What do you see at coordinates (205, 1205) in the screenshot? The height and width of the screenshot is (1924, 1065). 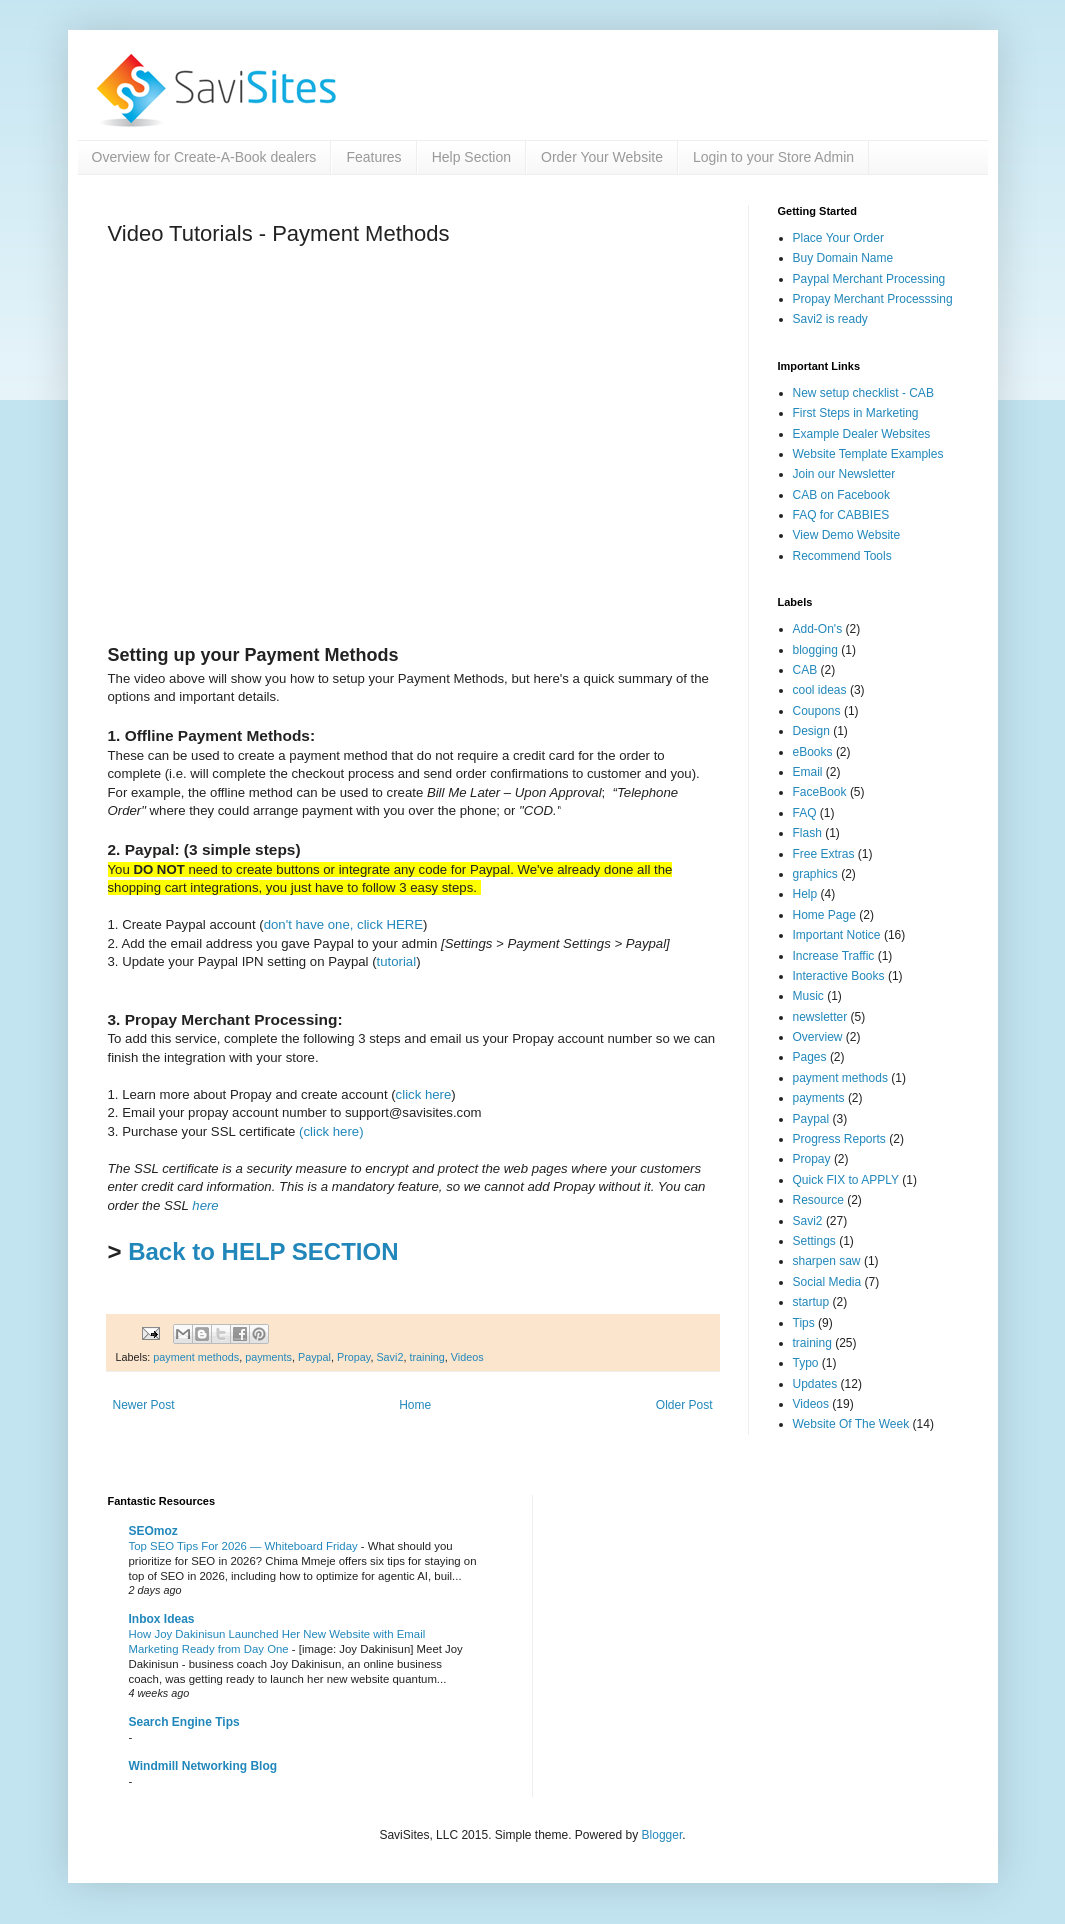 I see `here` at bounding box center [205, 1205].